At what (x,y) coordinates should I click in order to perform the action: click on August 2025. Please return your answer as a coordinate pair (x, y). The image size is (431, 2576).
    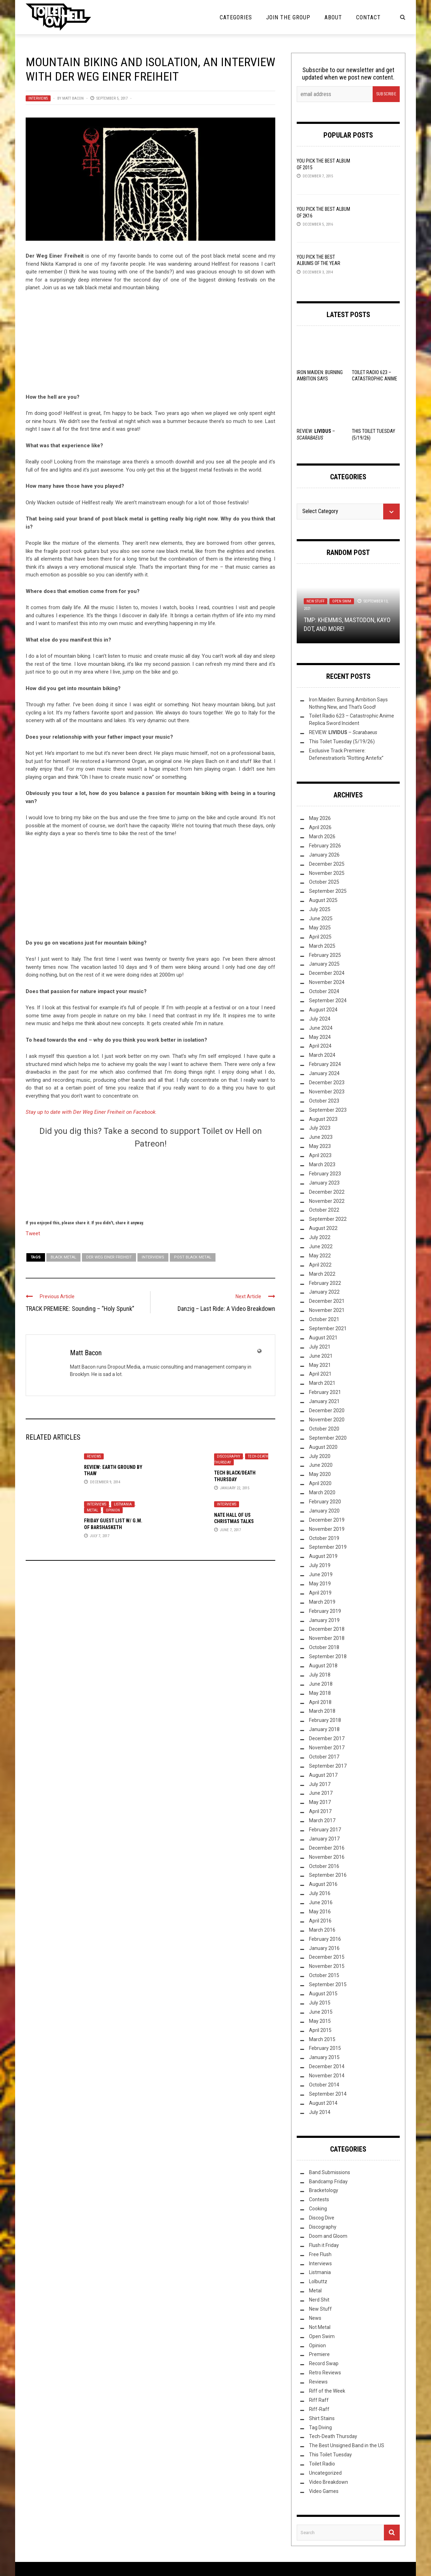
    Looking at the image, I should click on (323, 900).